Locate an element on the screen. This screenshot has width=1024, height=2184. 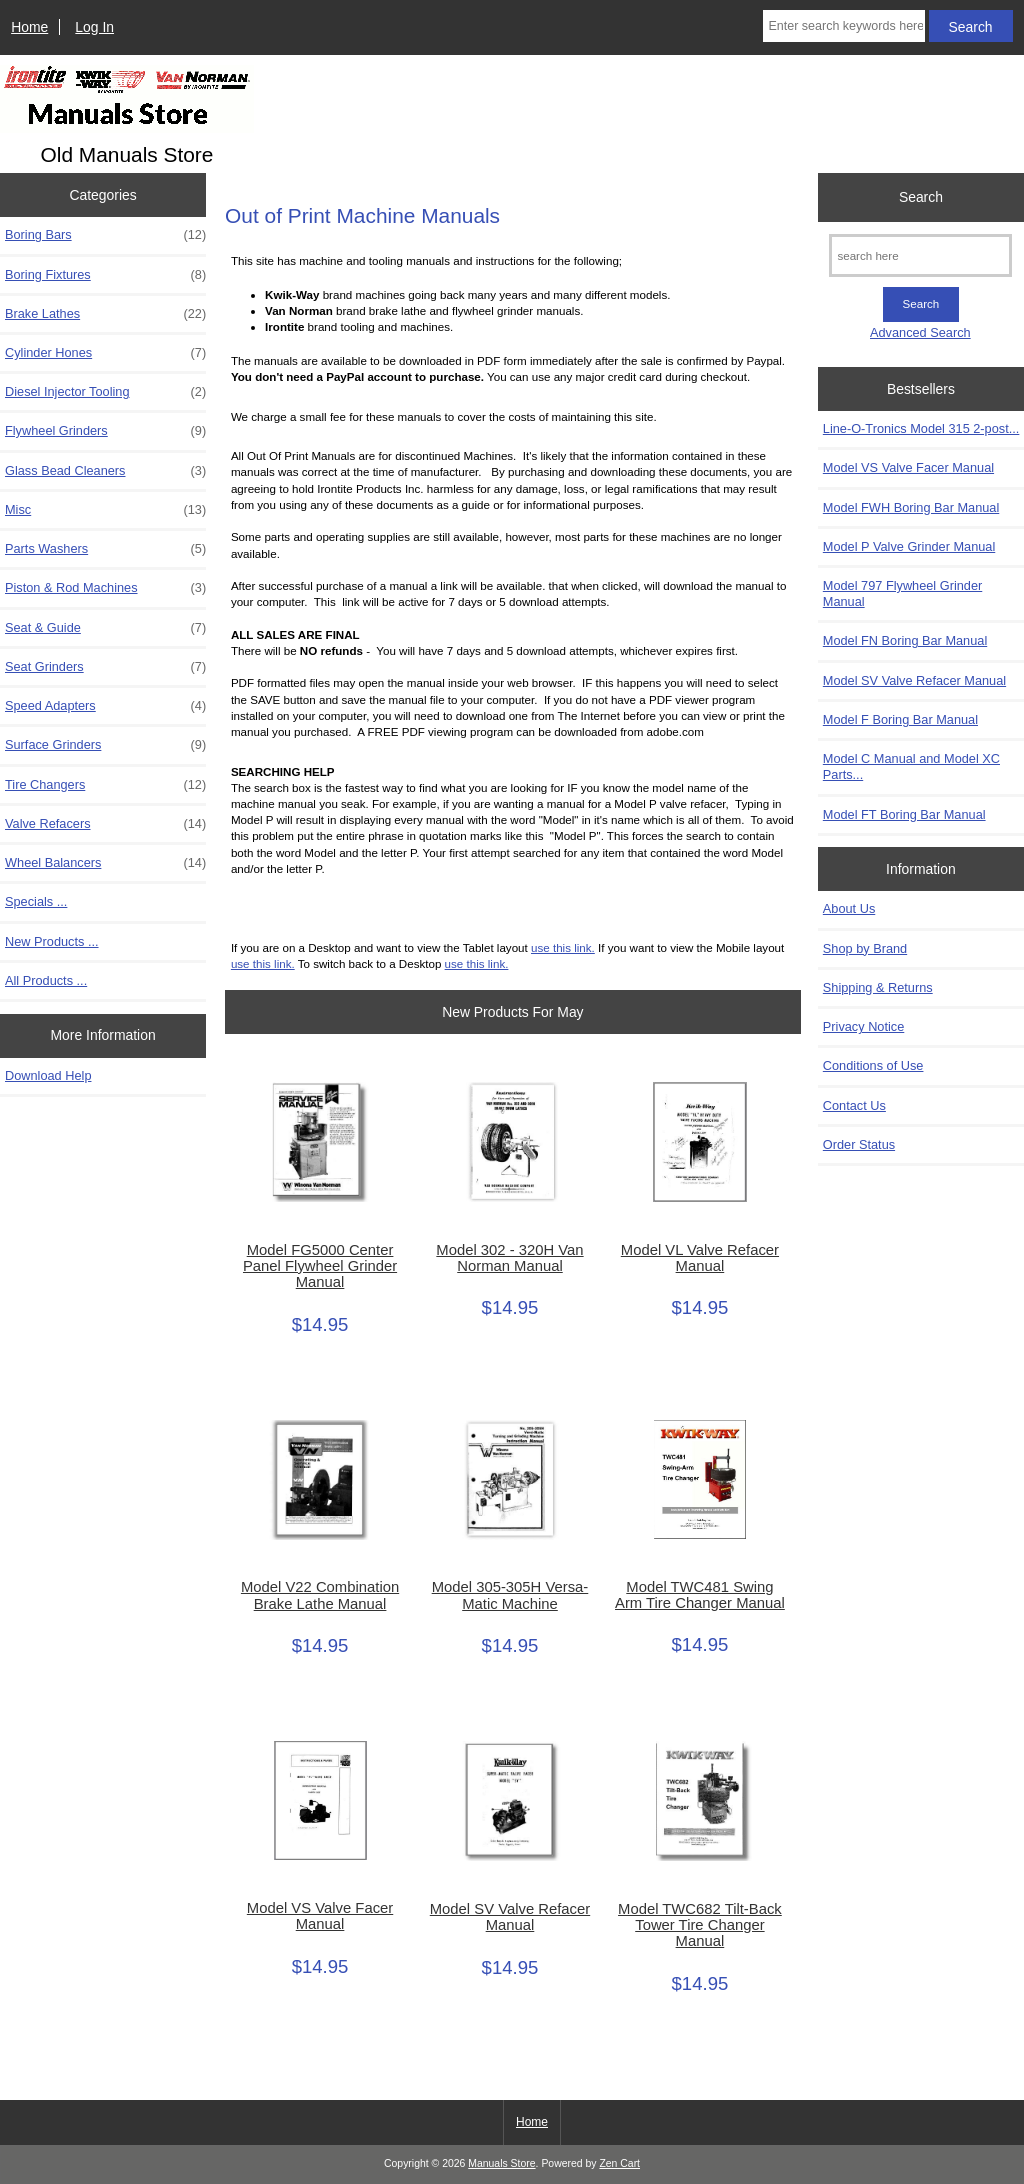
Search is located at coordinates (921, 197).